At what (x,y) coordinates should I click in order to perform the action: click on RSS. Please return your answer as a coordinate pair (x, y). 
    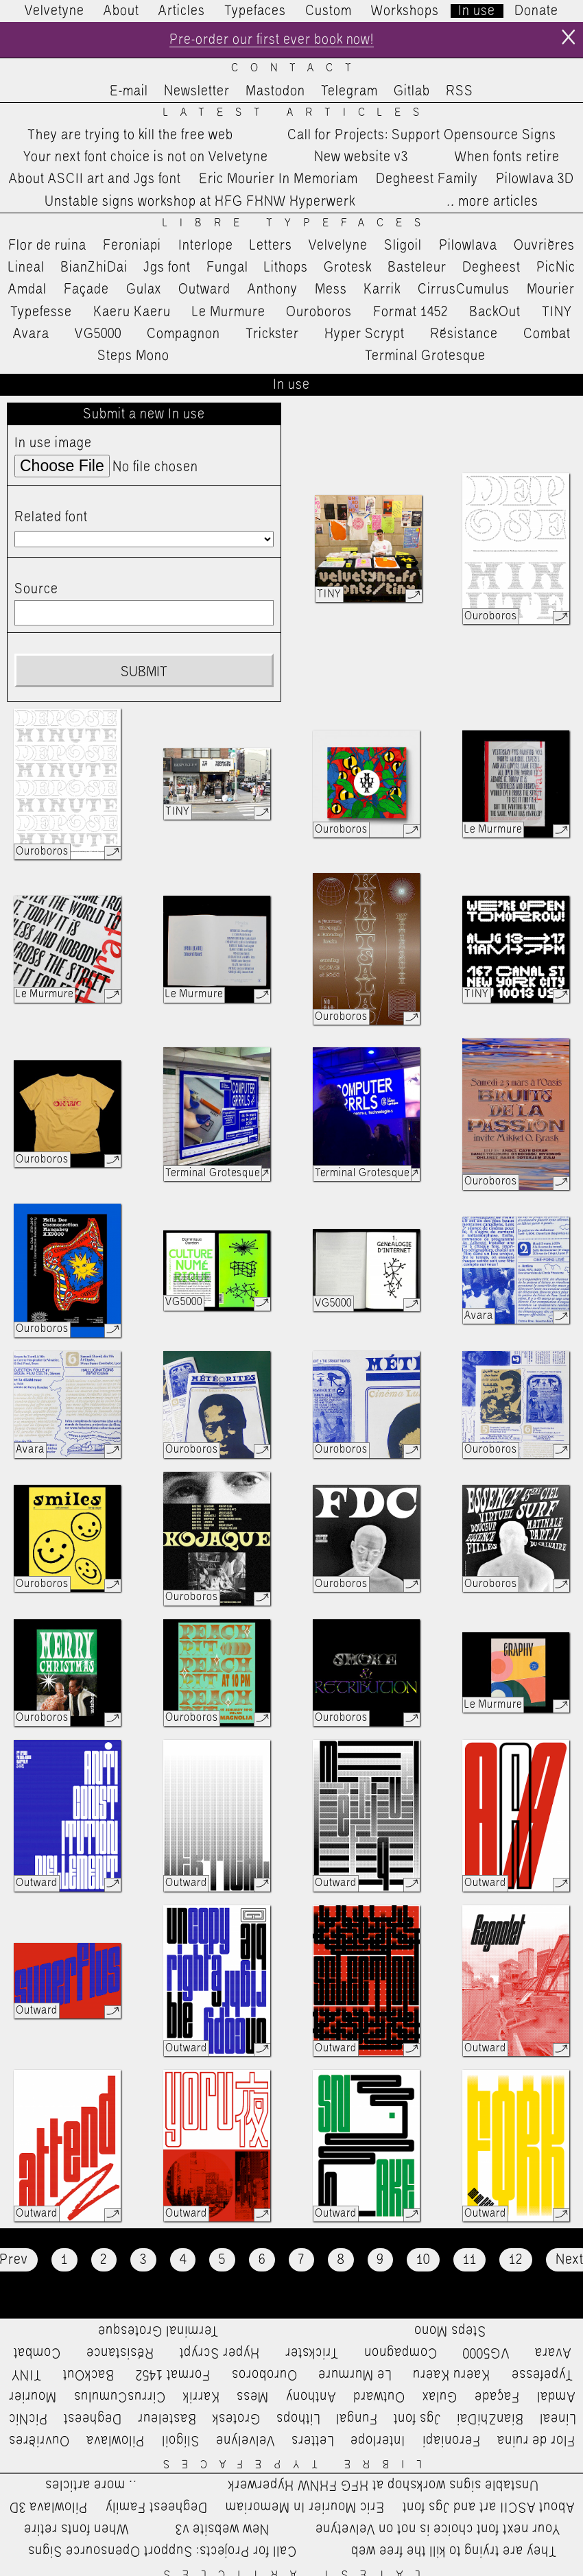
    Looking at the image, I should click on (459, 91).